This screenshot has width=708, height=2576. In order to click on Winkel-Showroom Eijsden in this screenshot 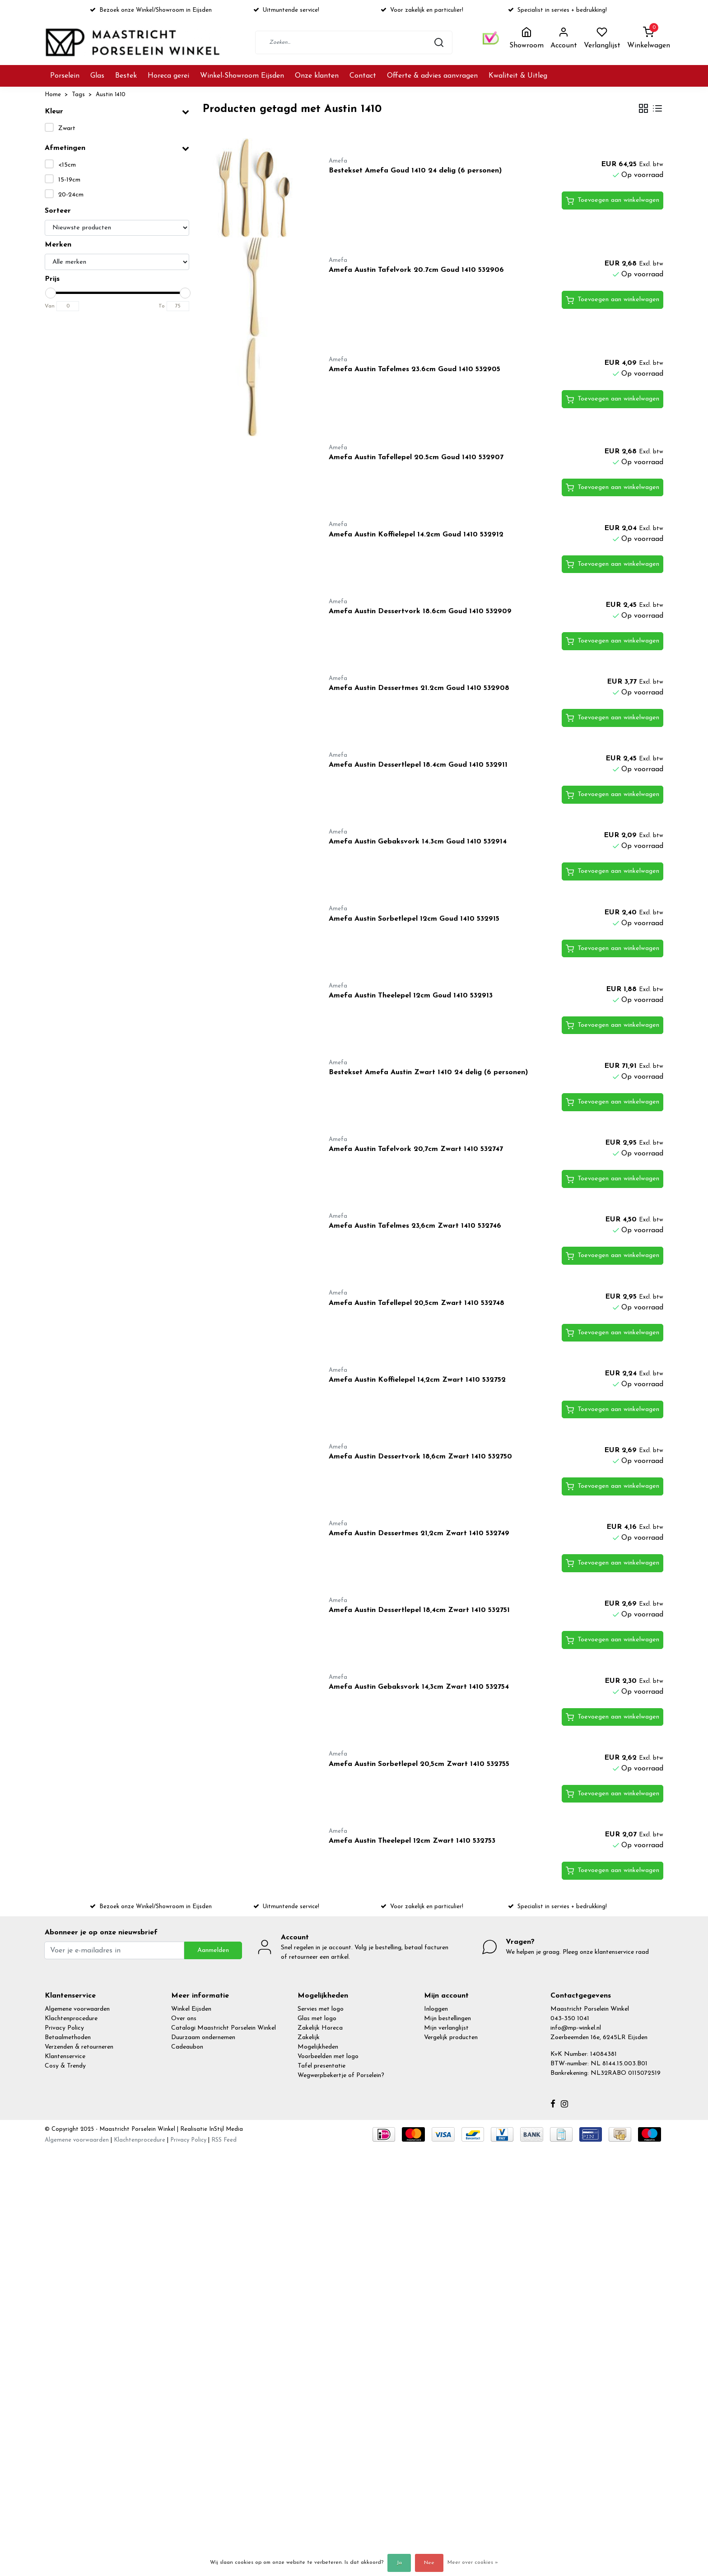, I will do `click(242, 75)`.